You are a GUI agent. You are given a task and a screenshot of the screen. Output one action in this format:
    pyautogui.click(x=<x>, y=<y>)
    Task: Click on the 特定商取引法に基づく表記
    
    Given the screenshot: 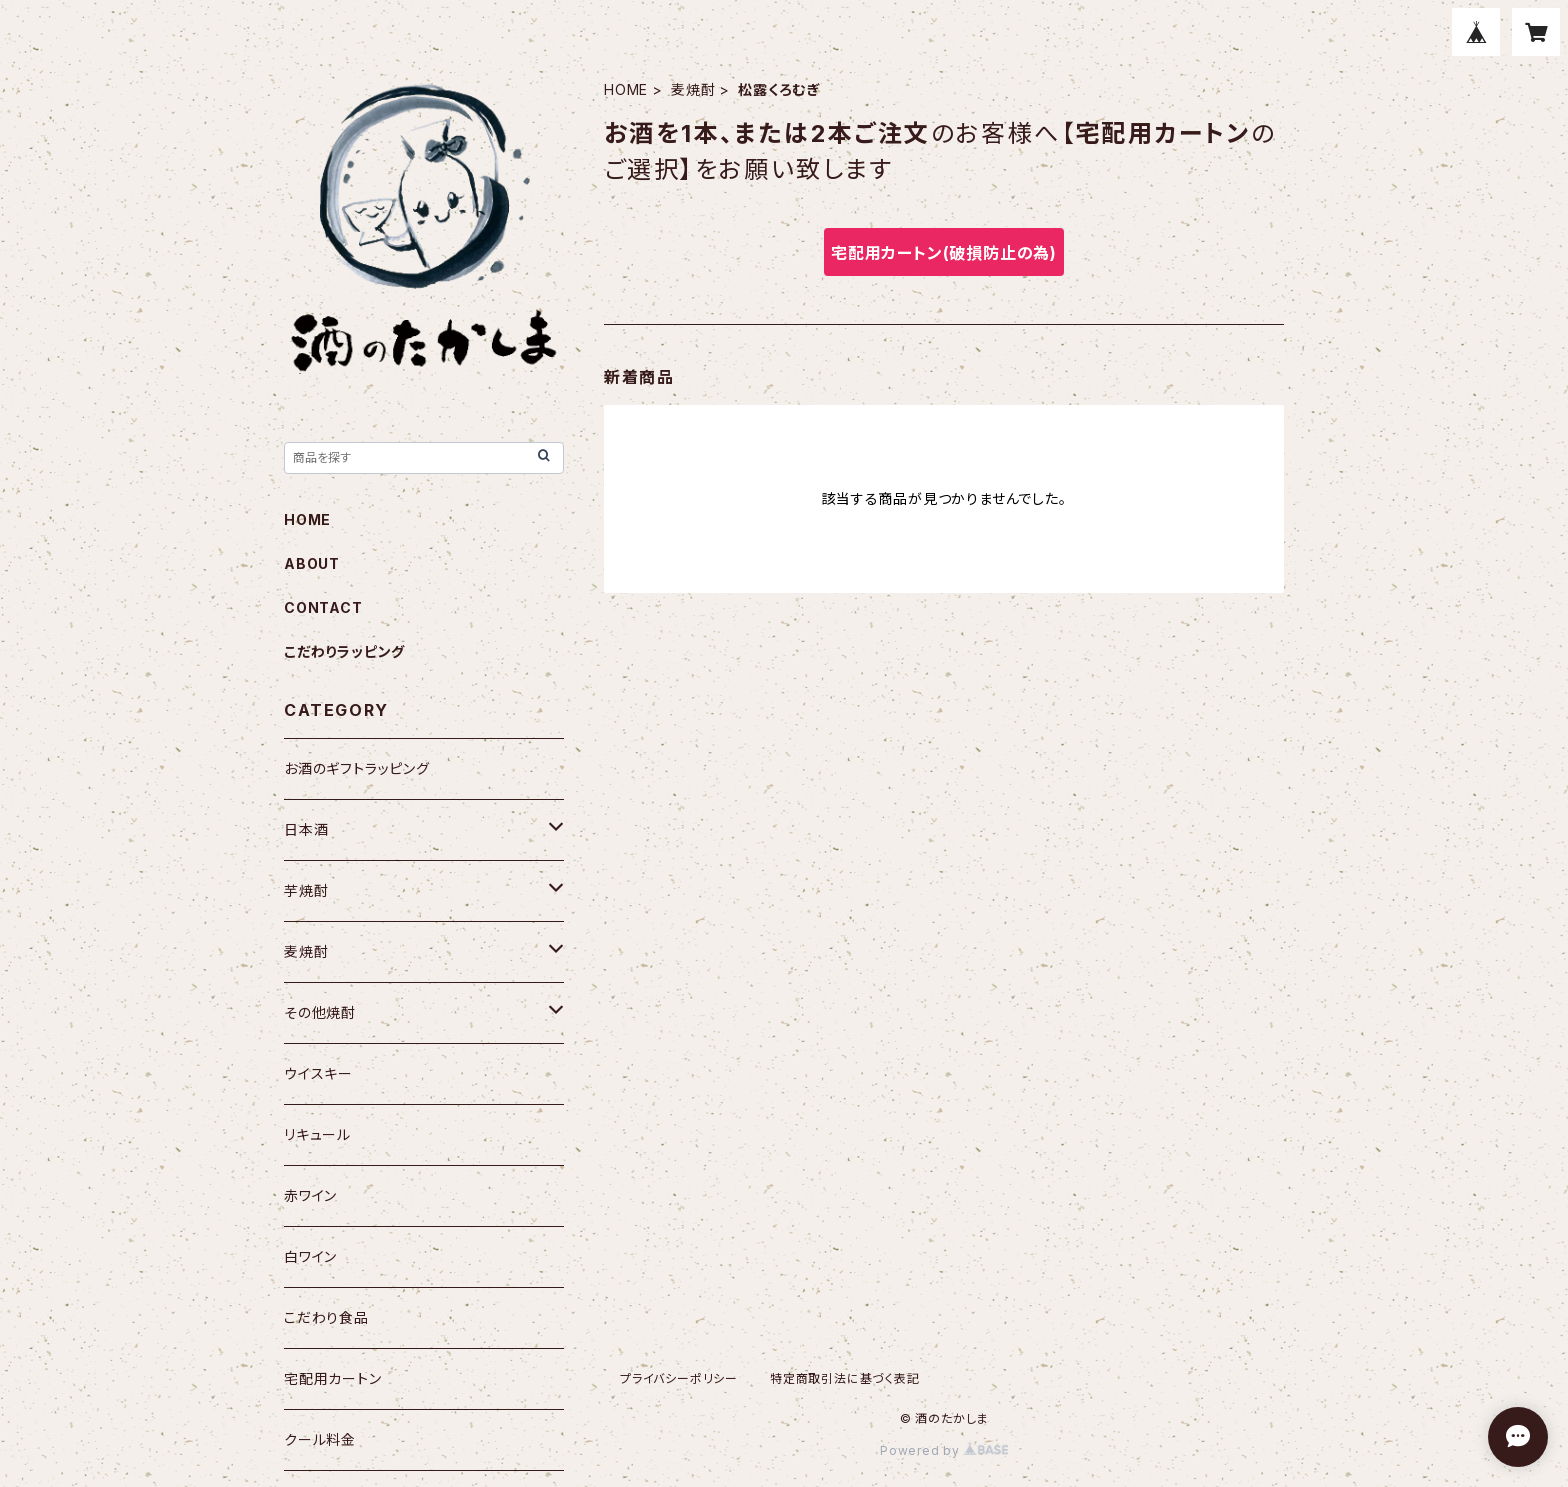 What is the action you would take?
    pyautogui.click(x=845, y=1378)
    